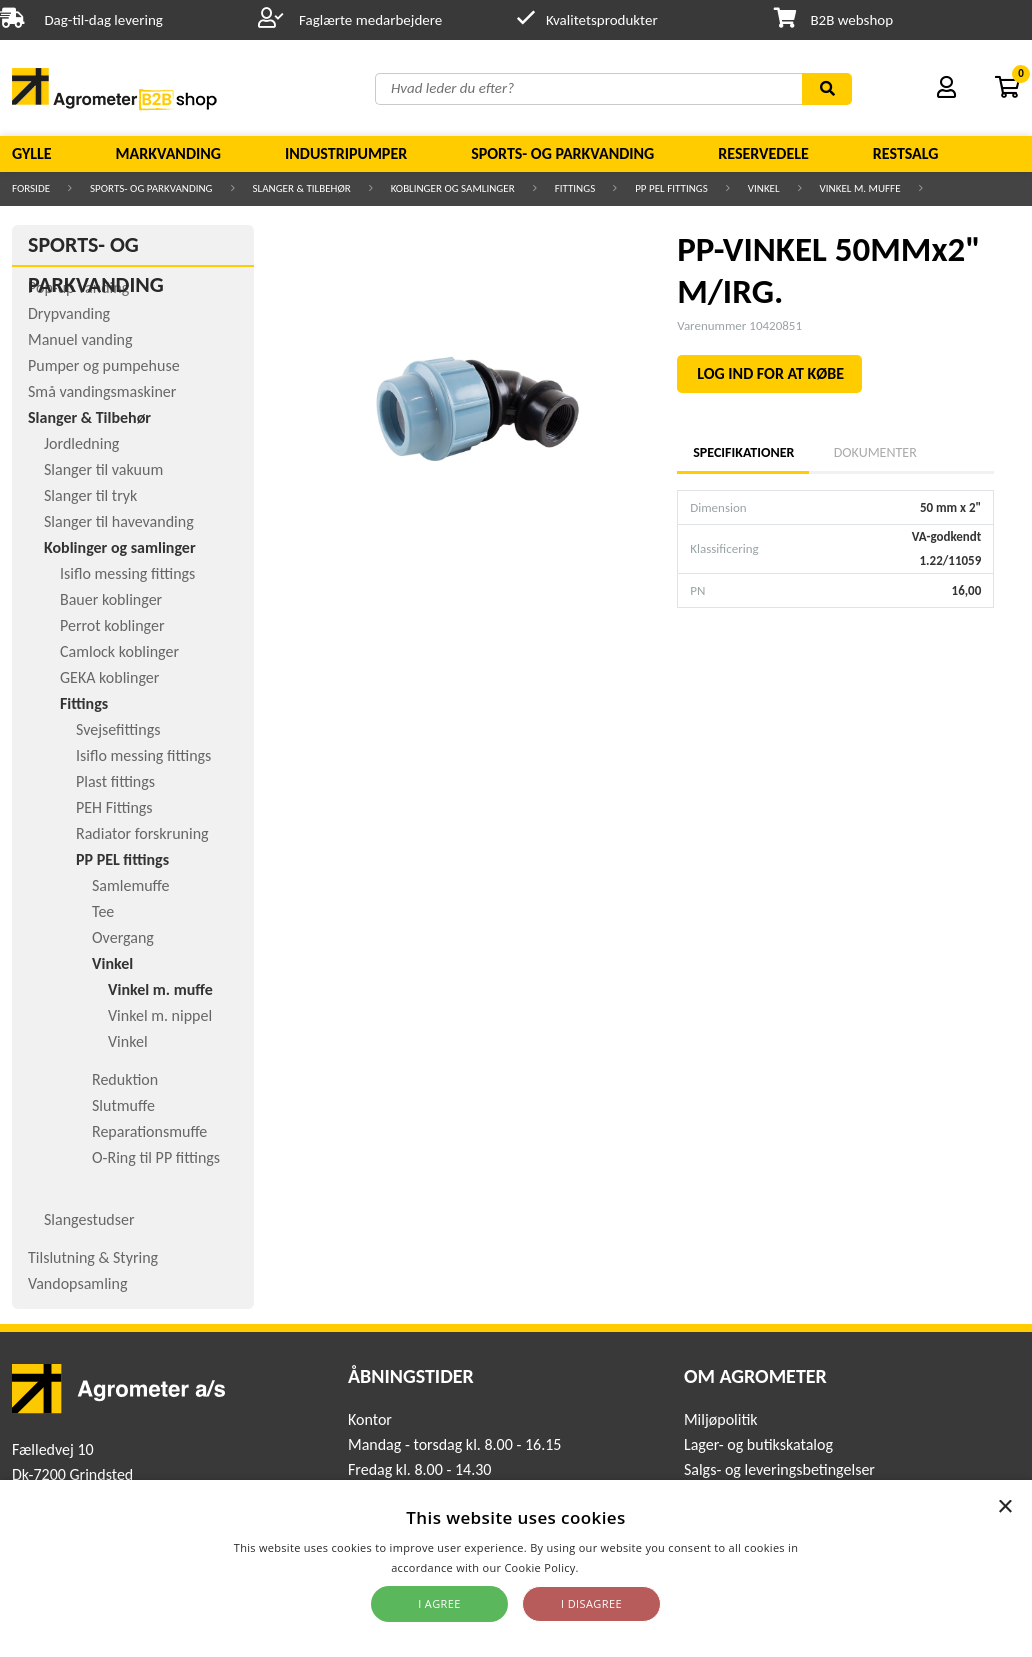 Image resolution: width=1032 pixels, height=1657 pixels. I want to click on Industripumper, so click(346, 153).